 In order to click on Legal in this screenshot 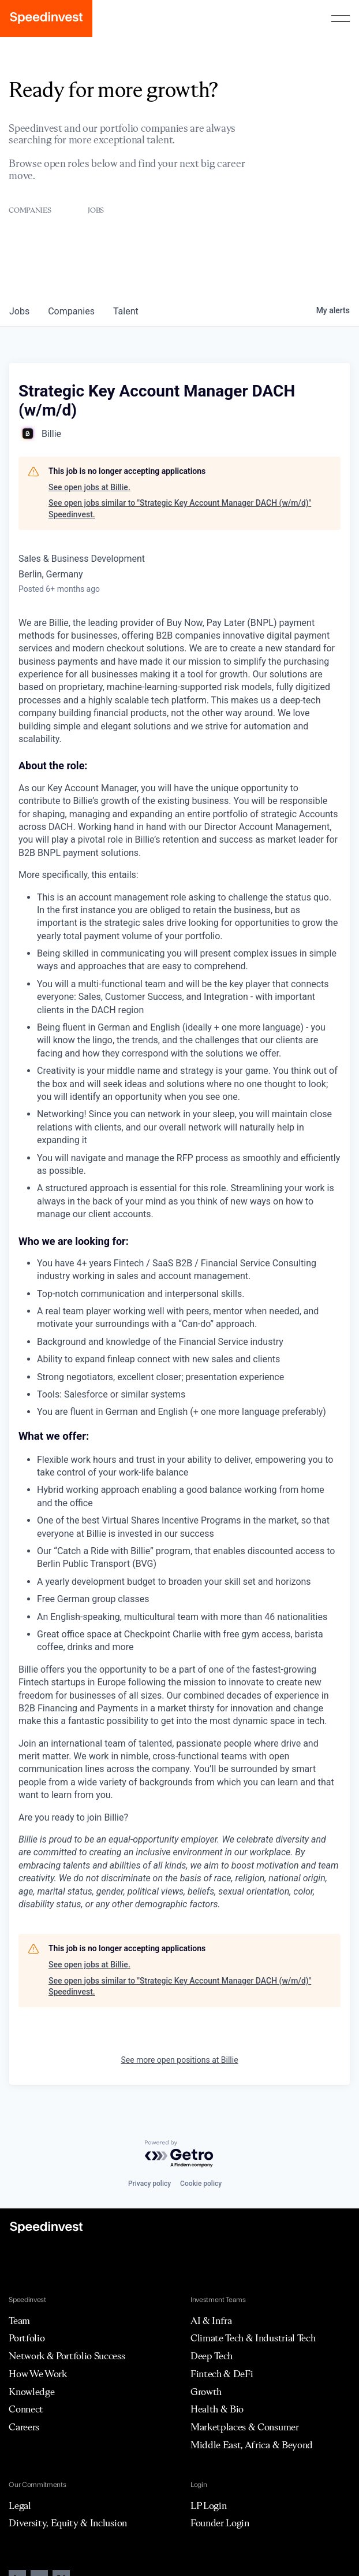, I will do `click(20, 2505)`.